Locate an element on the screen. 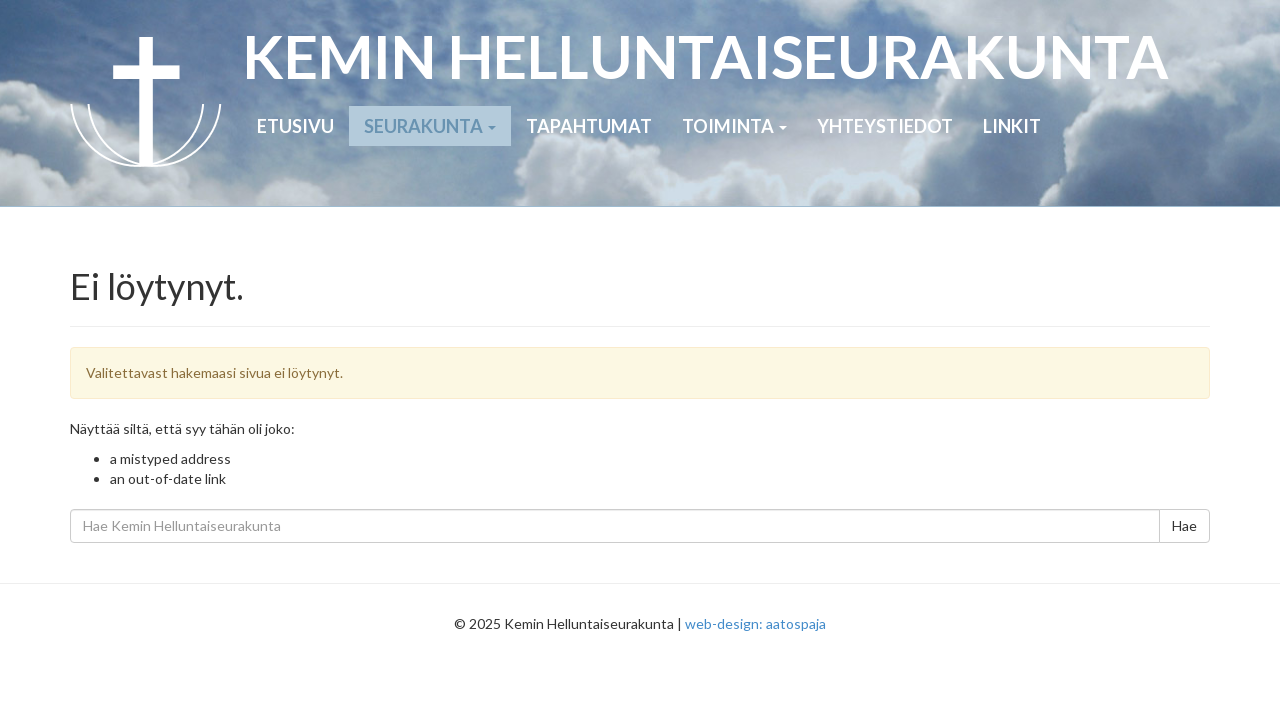  web-design: aatospaja is located at coordinates (755, 623).